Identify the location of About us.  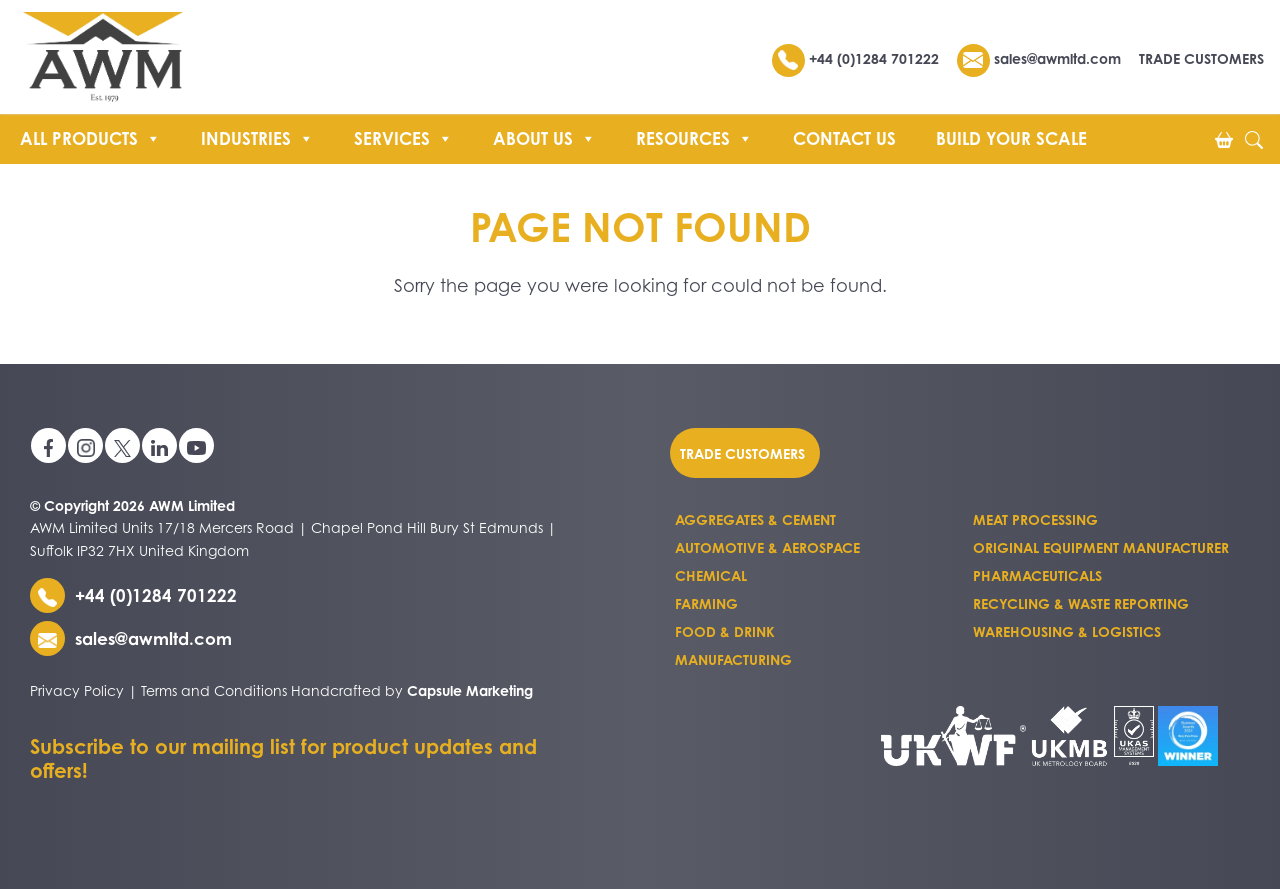
(544, 136).